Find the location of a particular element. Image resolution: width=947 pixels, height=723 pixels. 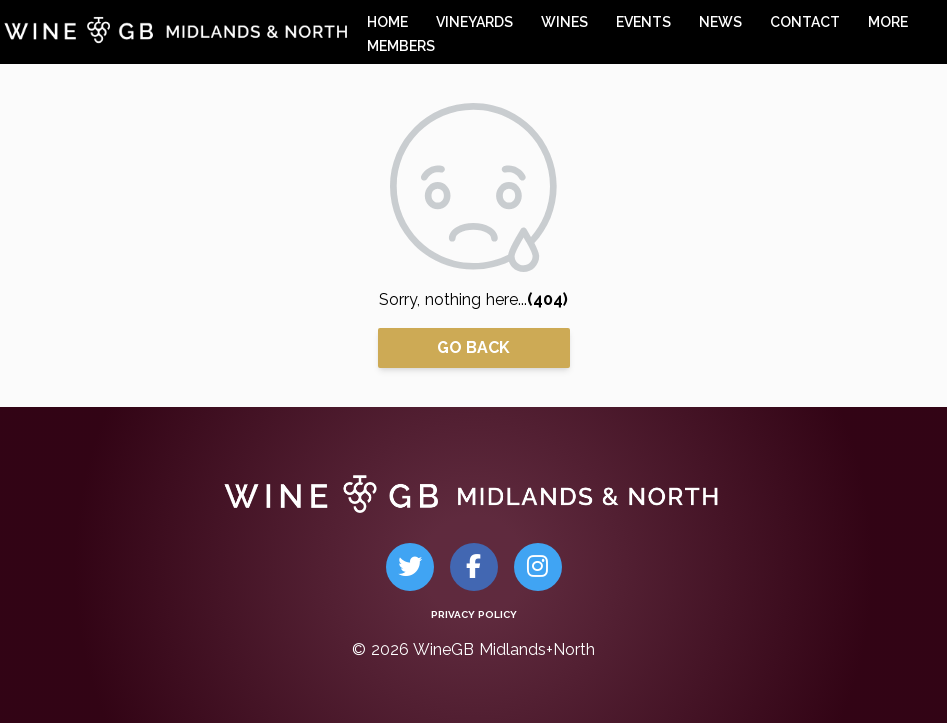

Privacy Policy is located at coordinates (474, 614).